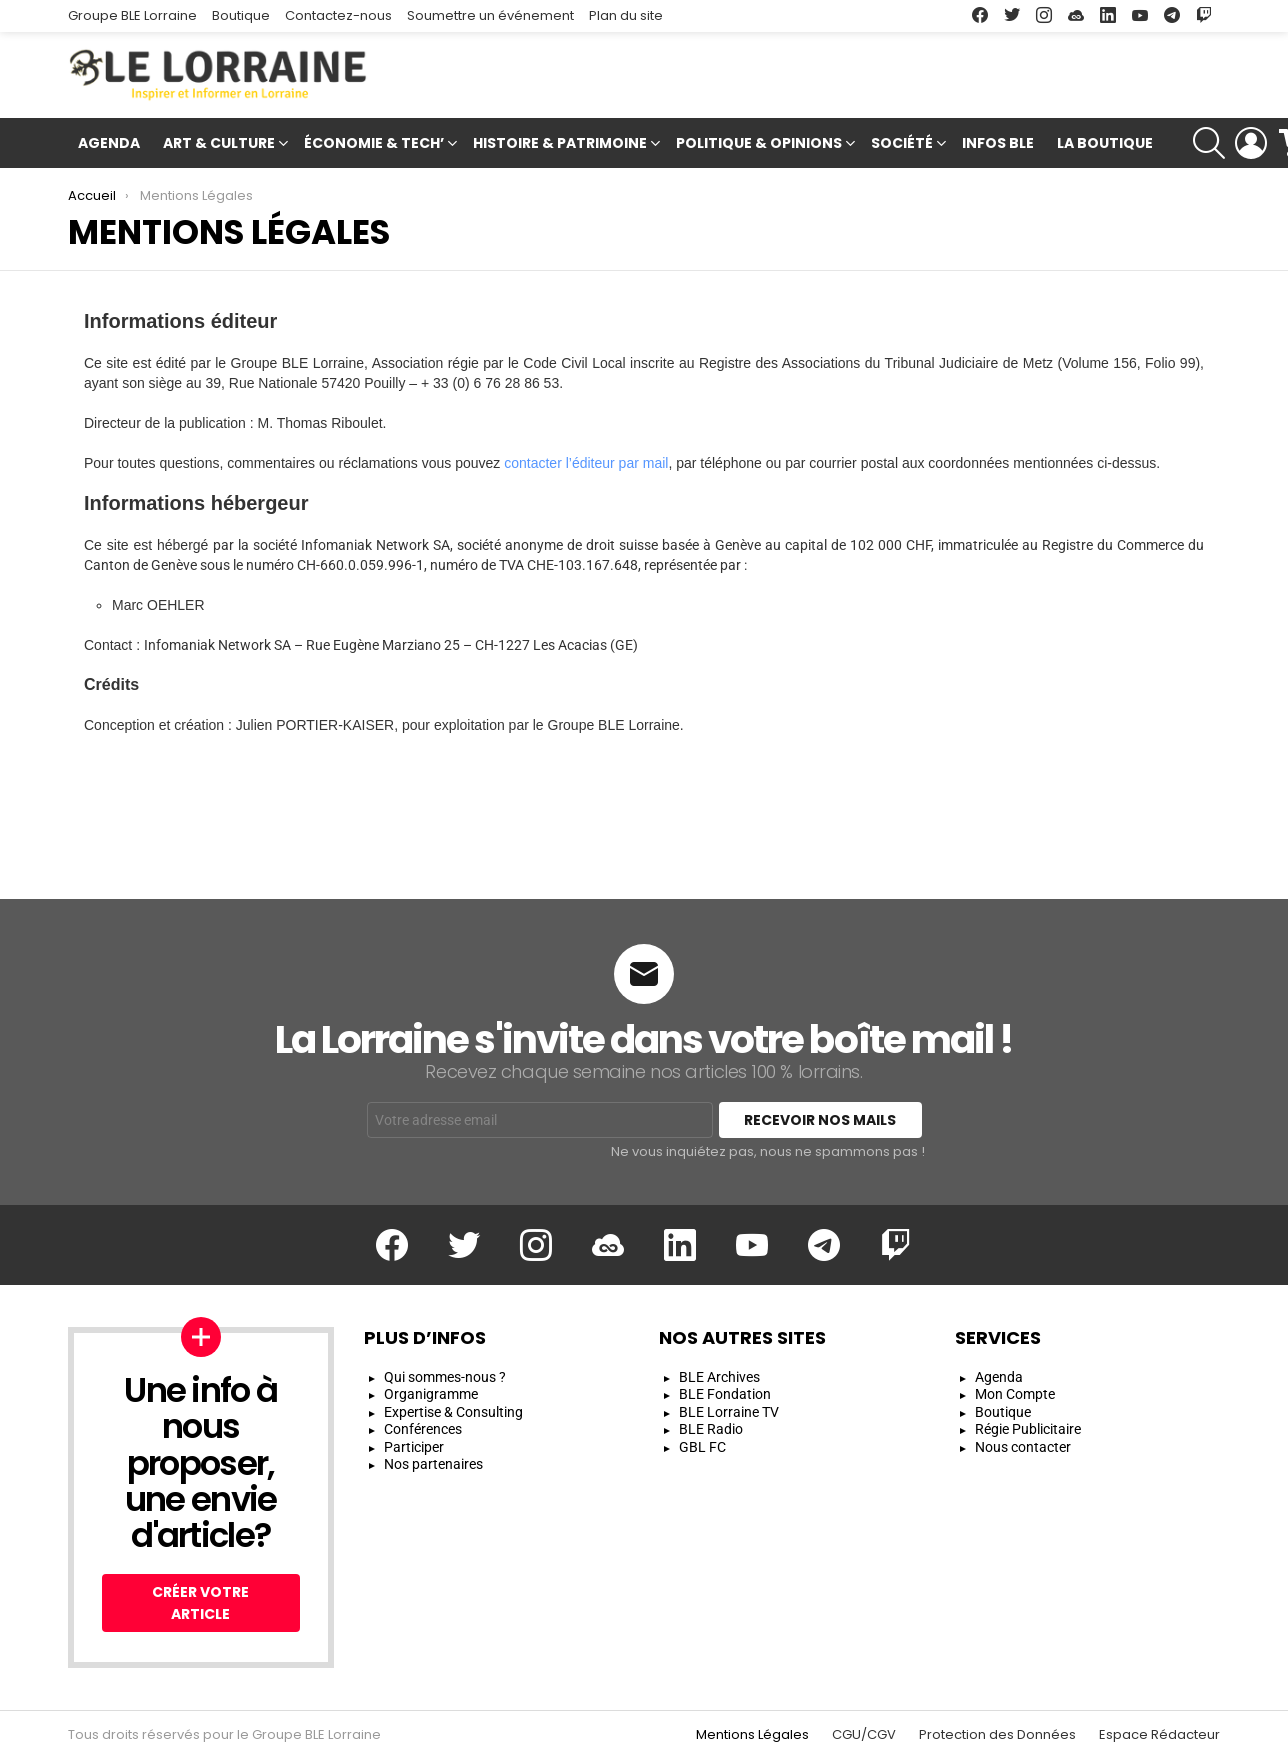 Image resolution: width=1288 pixels, height=1759 pixels. What do you see at coordinates (998, 143) in the screenshot?
I see `Infos BLE` at bounding box center [998, 143].